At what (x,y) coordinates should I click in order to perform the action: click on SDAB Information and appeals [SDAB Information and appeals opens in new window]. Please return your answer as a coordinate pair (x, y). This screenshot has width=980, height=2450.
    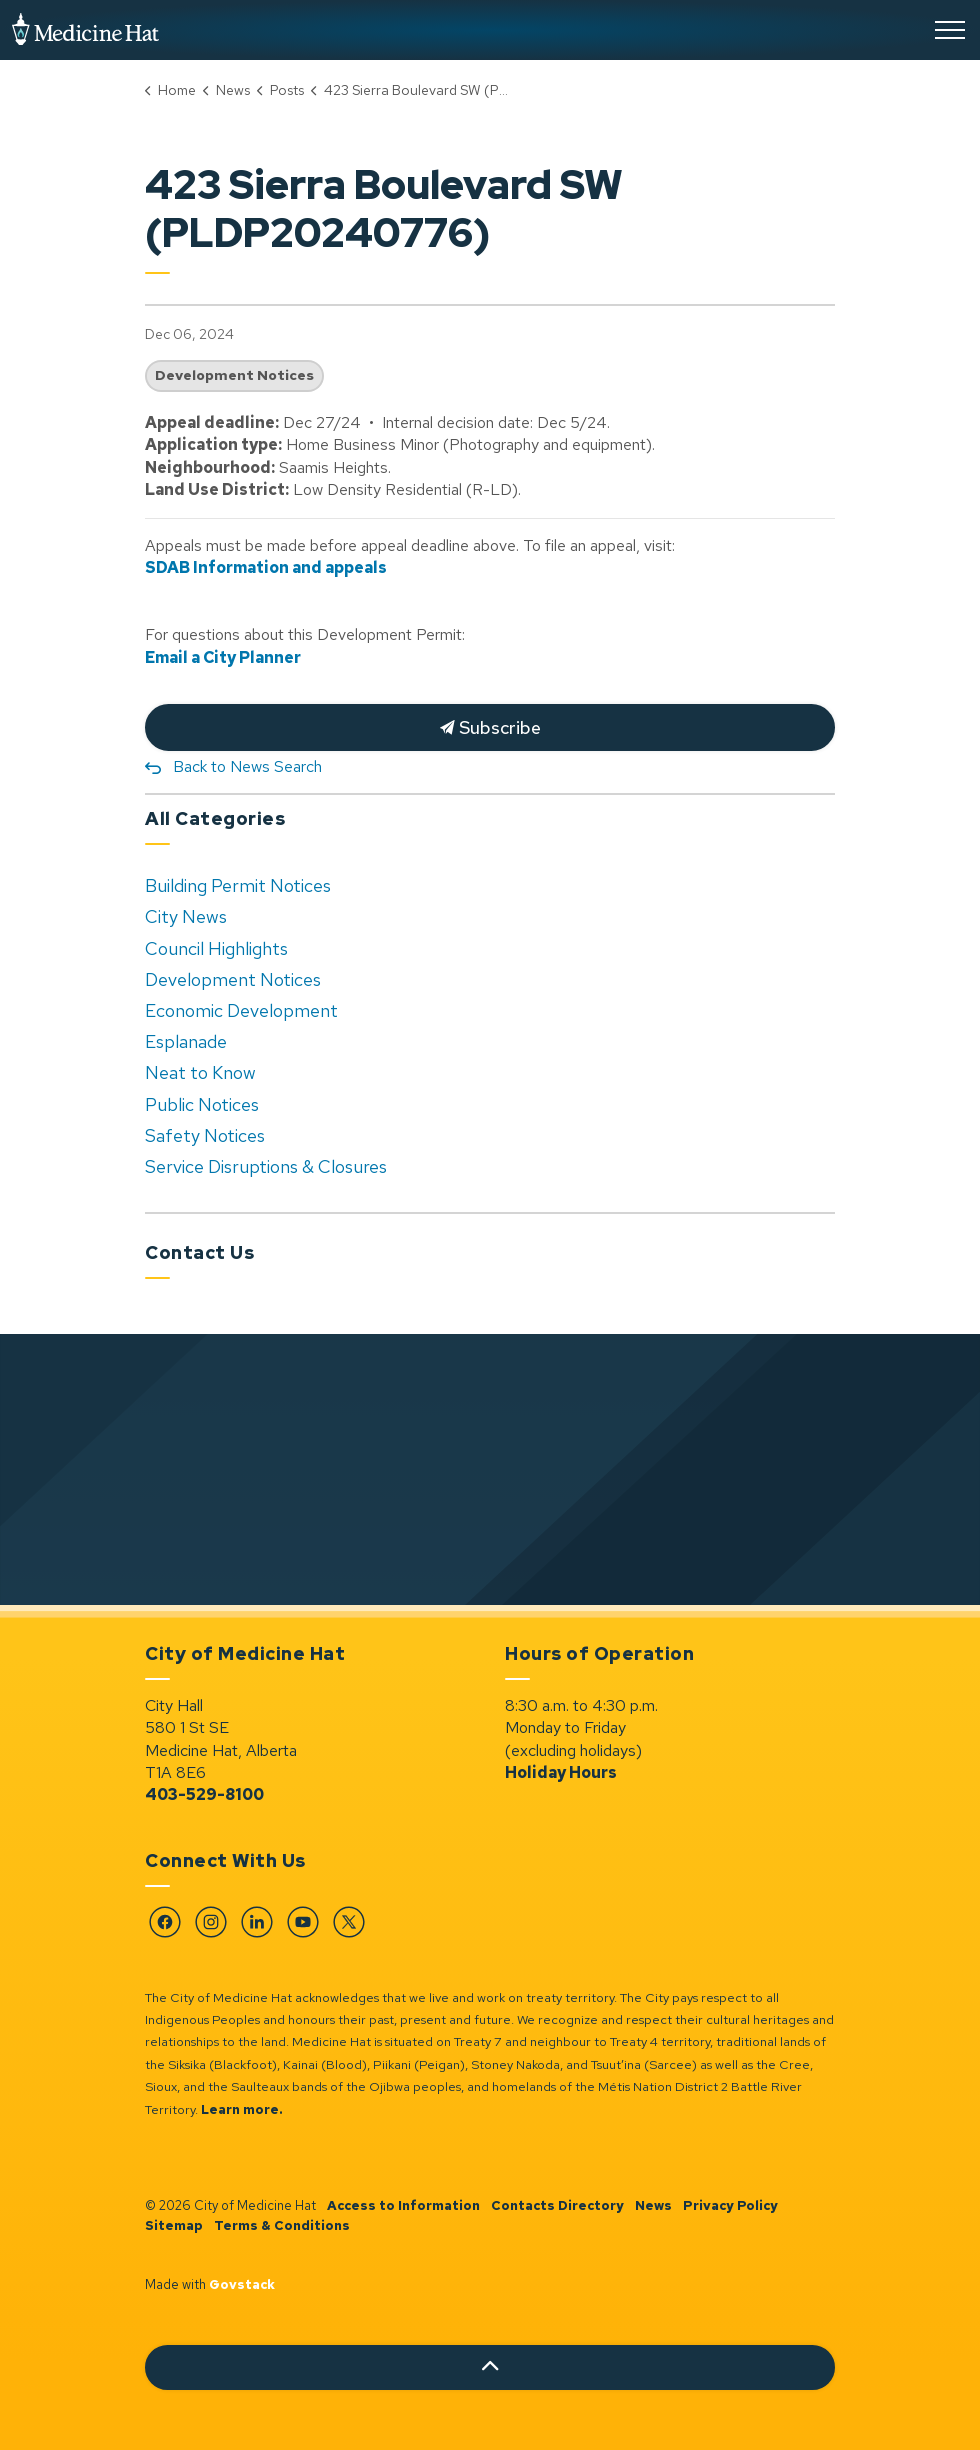
    Looking at the image, I should click on (266, 567).